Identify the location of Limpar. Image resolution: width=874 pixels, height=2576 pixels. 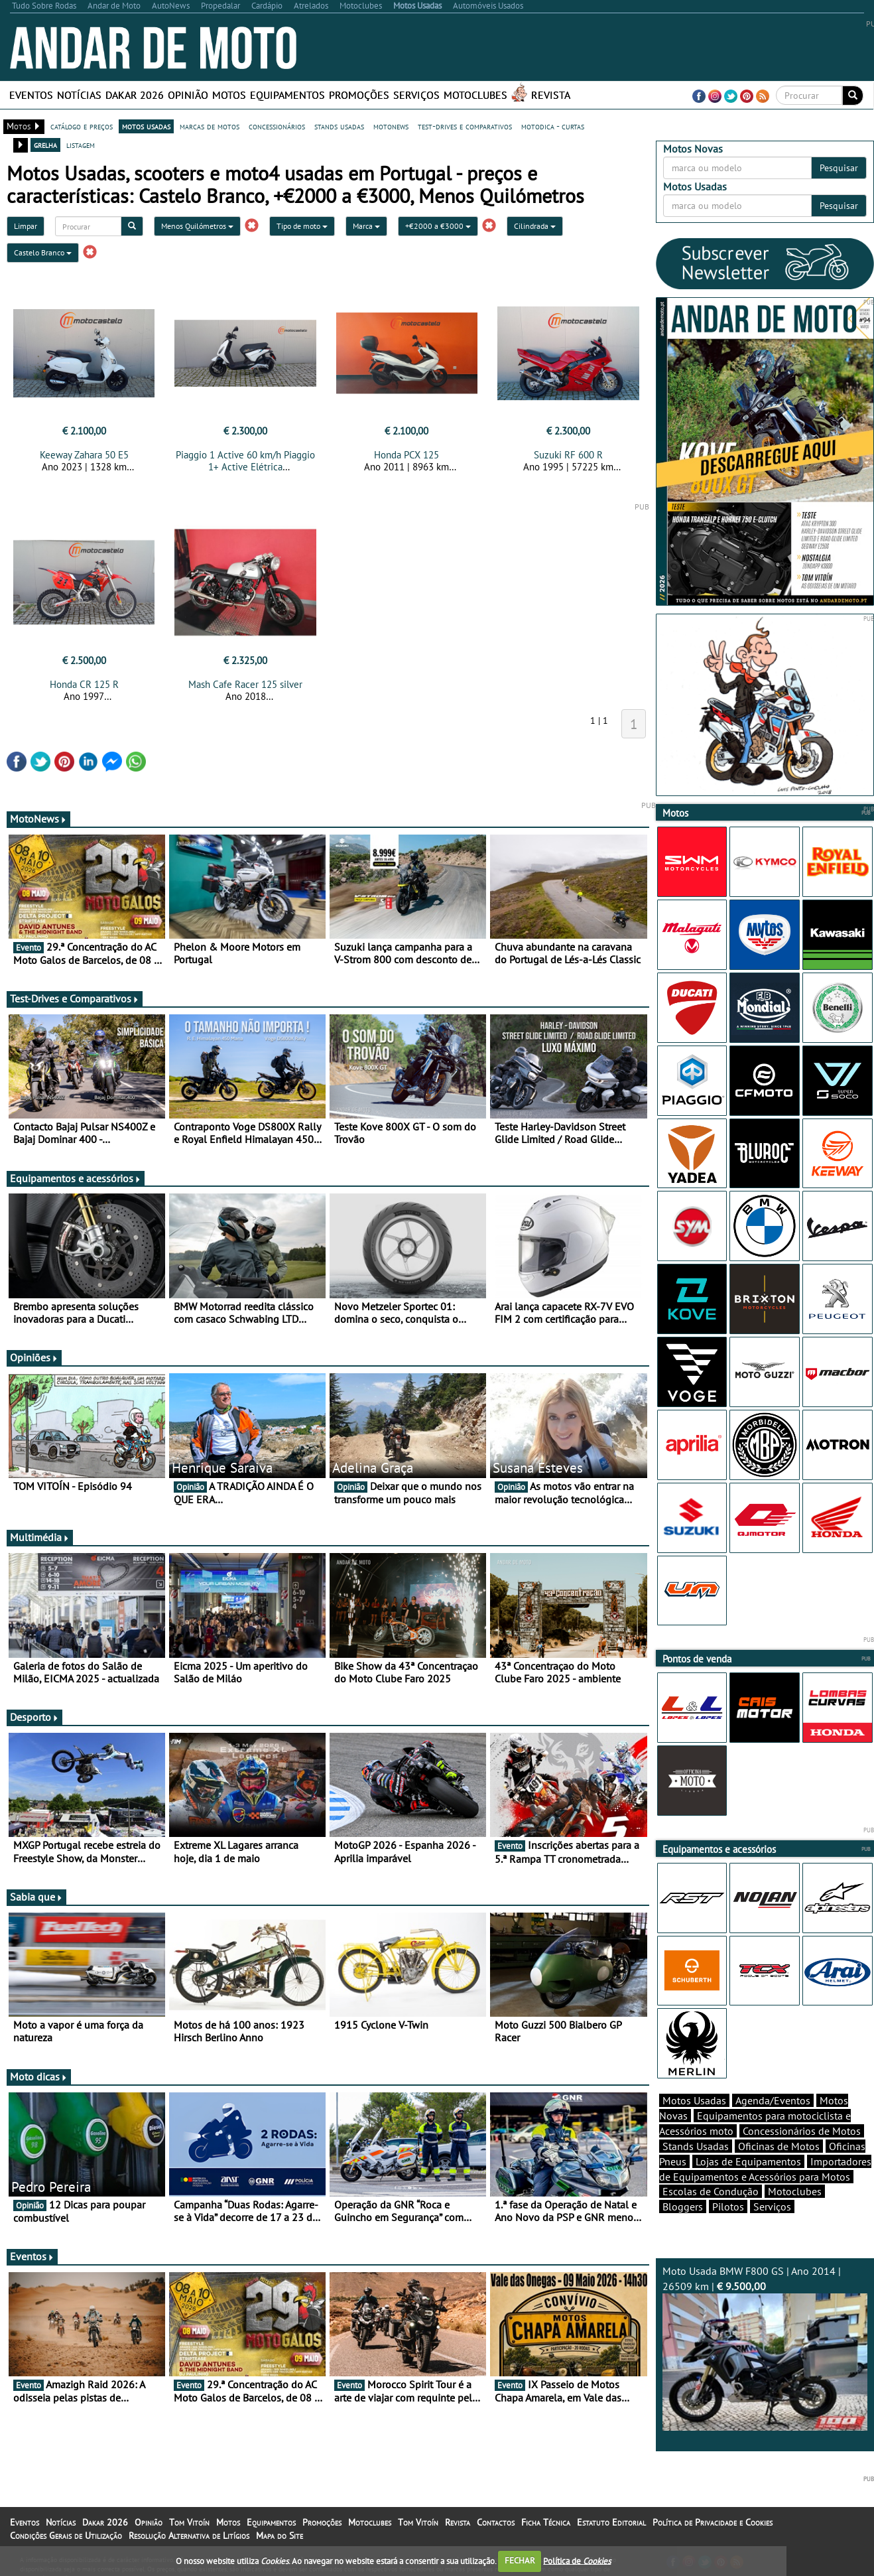
(25, 226).